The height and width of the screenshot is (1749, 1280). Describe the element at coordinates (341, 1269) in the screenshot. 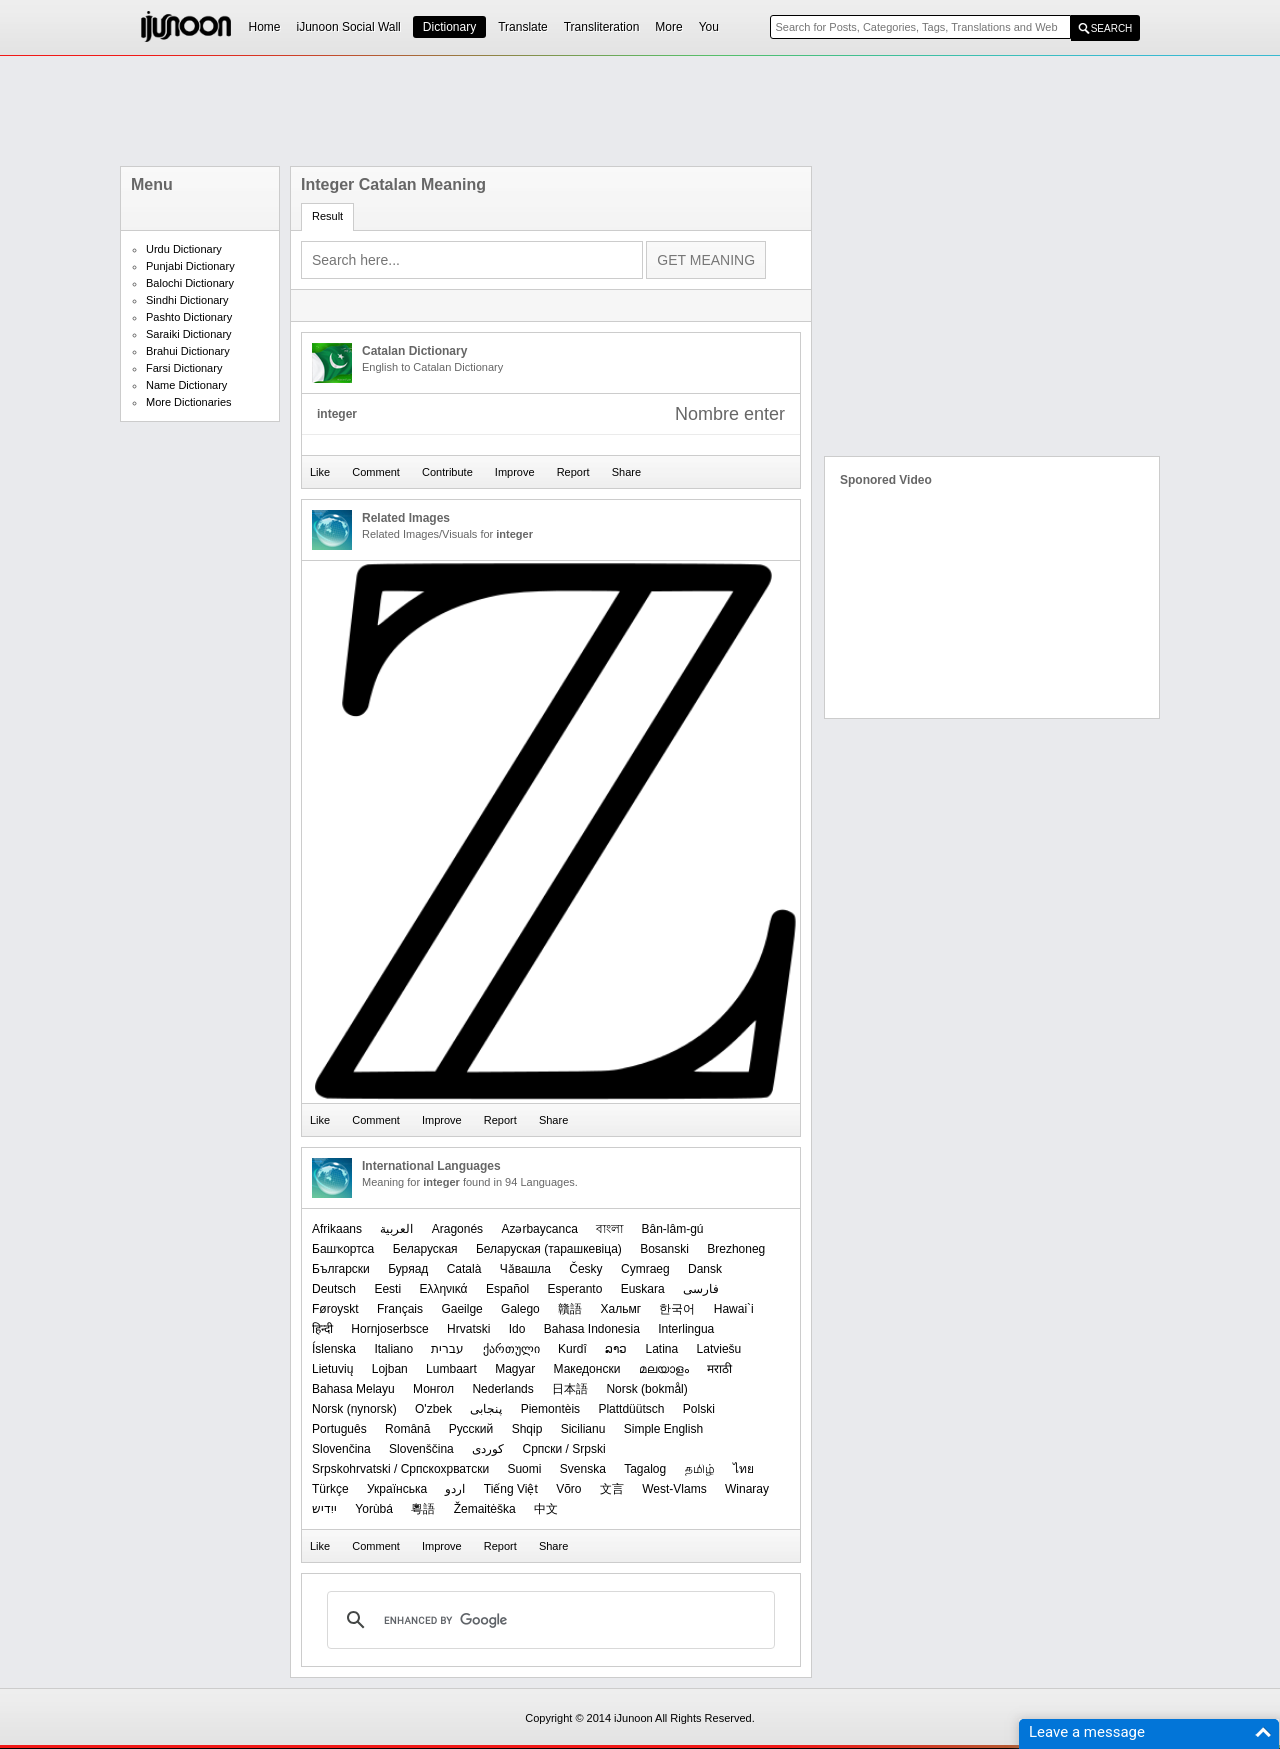

I see `Български` at that location.